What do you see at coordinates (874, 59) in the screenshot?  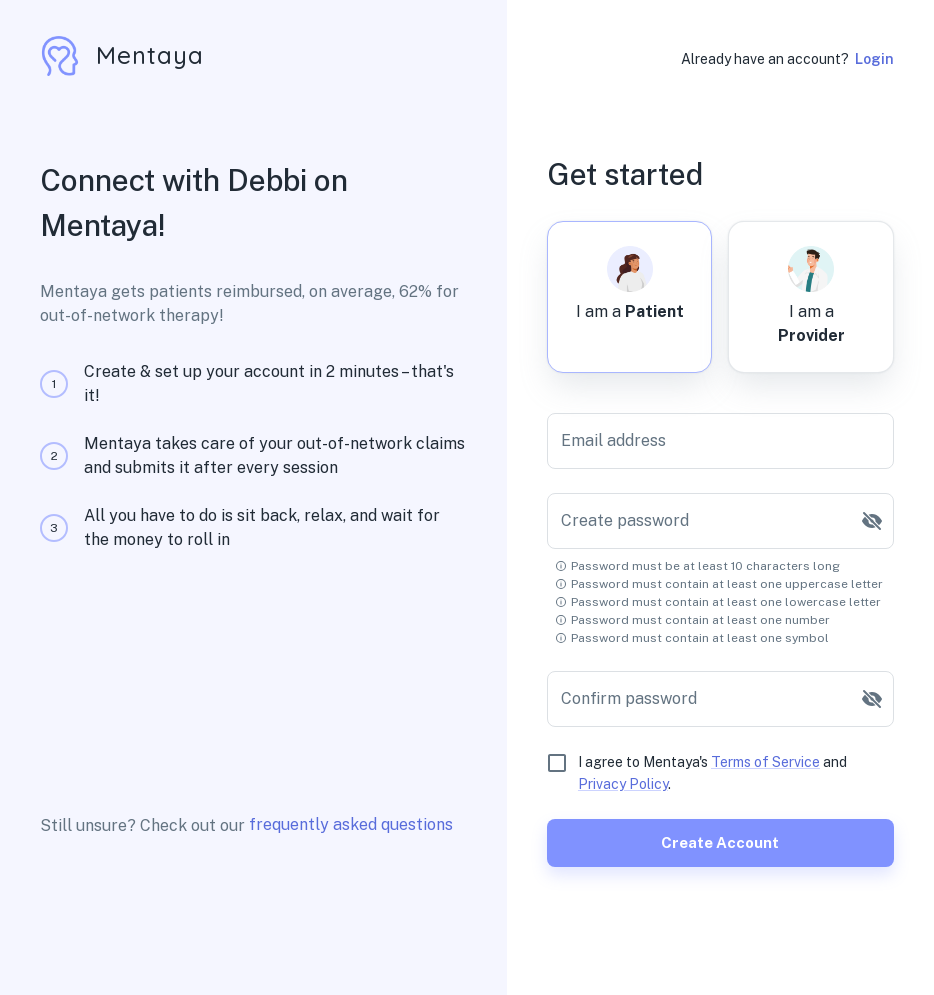 I see `Login` at bounding box center [874, 59].